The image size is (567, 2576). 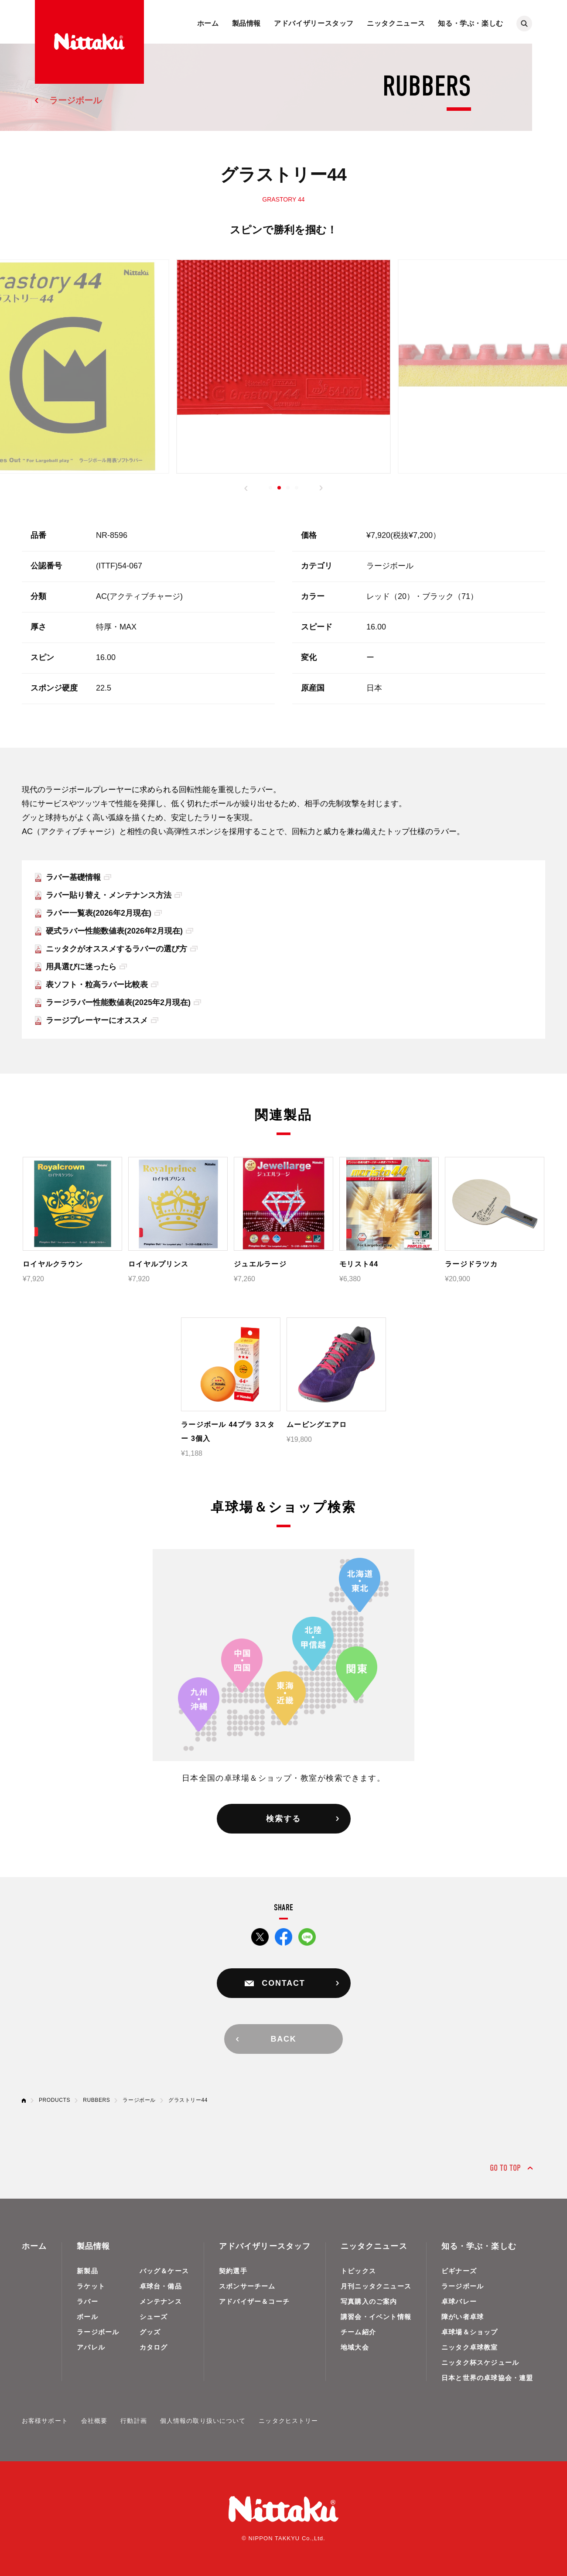 What do you see at coordinates (164, 2271) in the screenshot?
I see `バッグ＆ケース` at bounding box center [164, 2271].